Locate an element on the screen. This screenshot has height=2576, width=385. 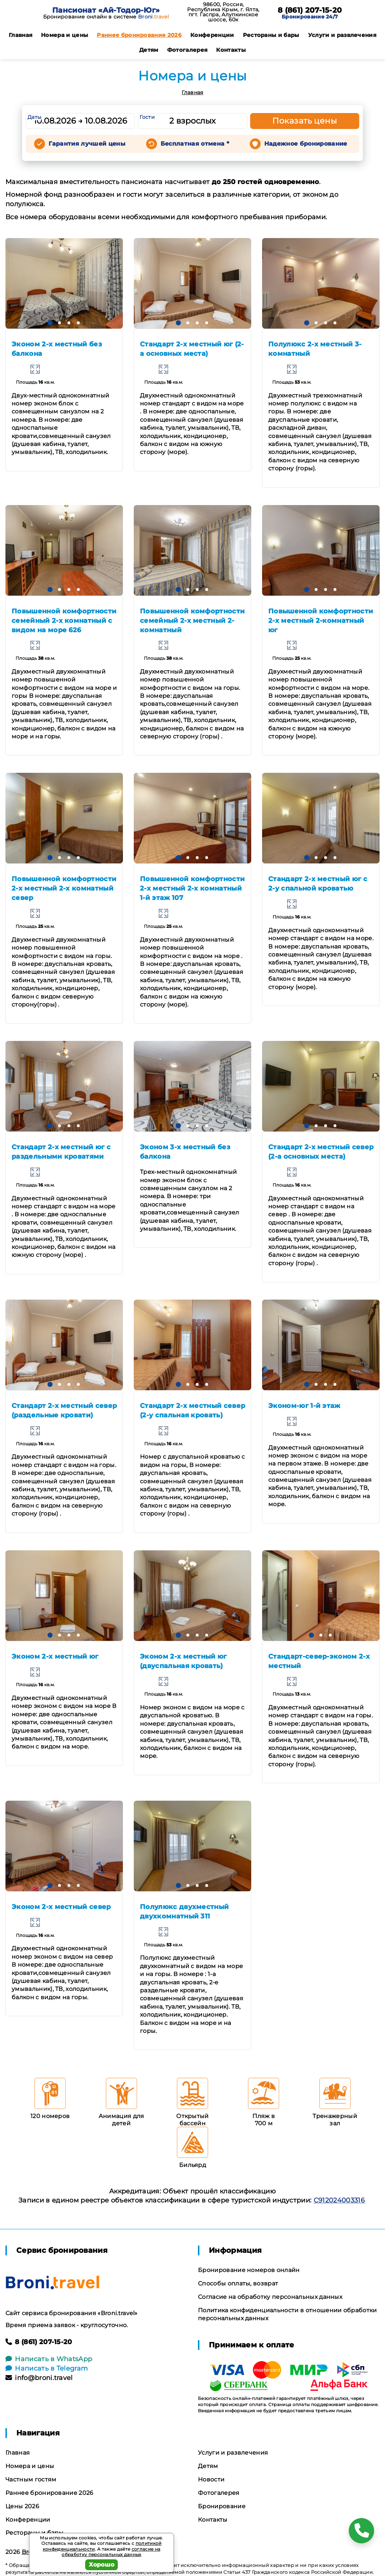
Эконом-юг 1-й этаж is located at coordinates (304, 1406).